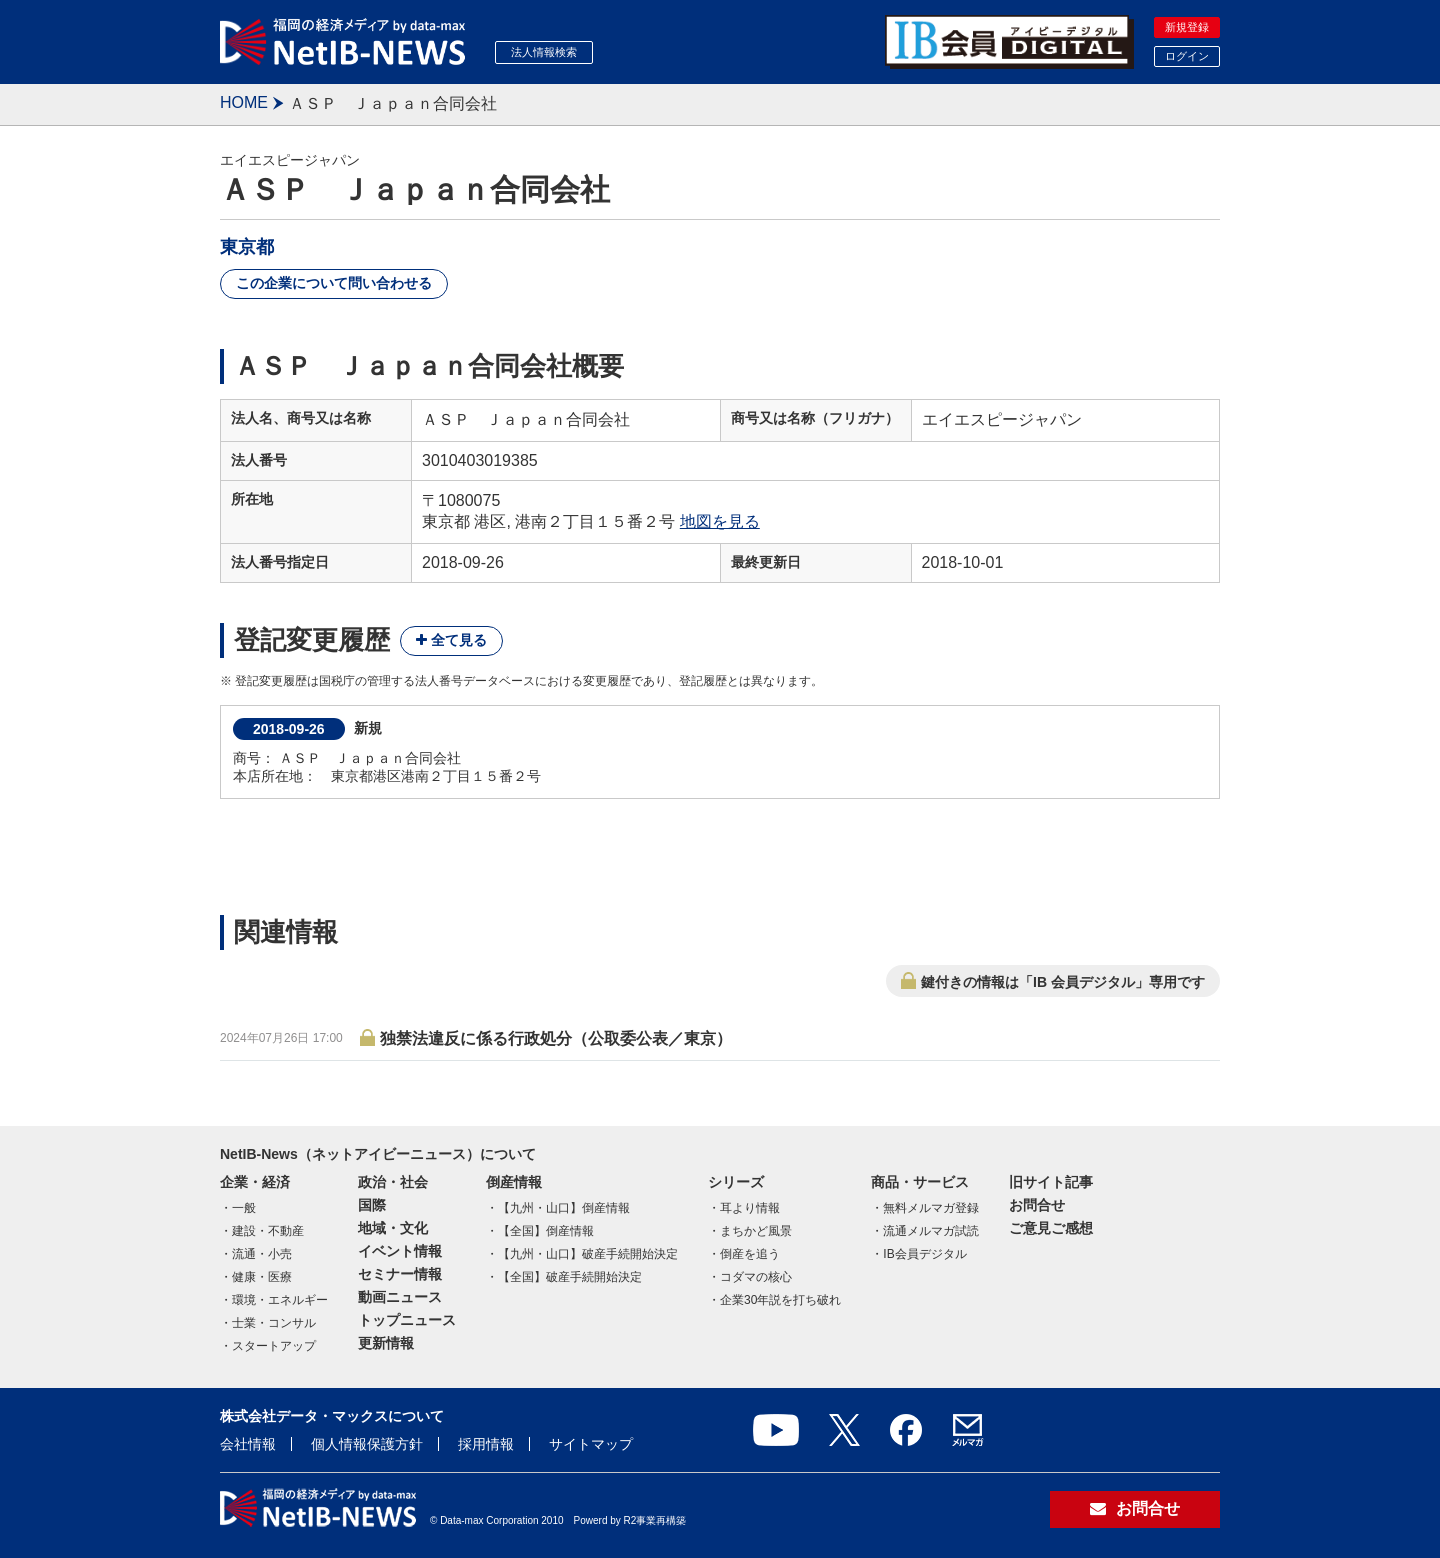  I want to click on 地図を見る, so click(720, 521).